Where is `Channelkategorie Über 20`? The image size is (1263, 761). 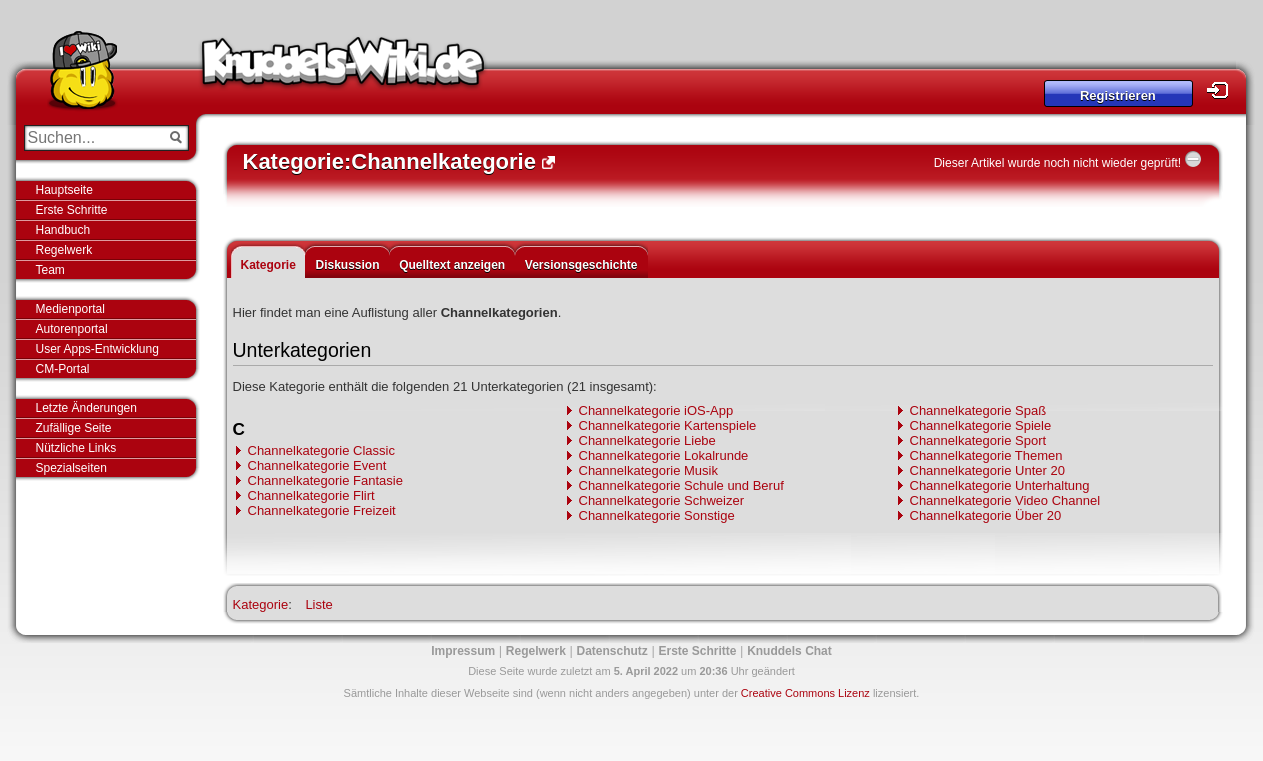 Channelkategorie Über 20 is located at coordinates (986, 515).